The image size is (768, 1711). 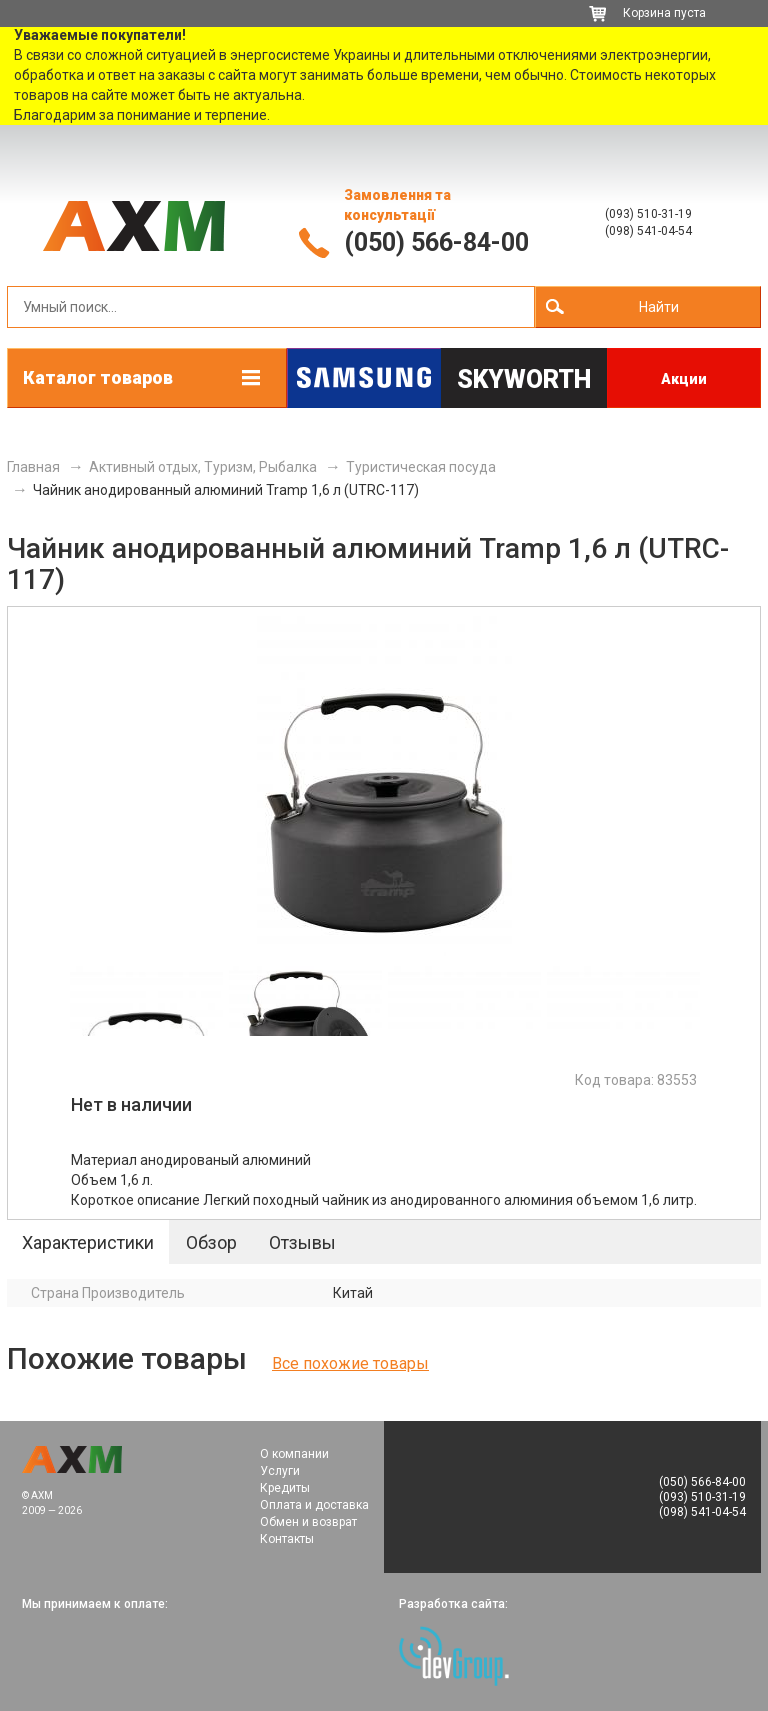 What do you see at coordinates (98, 377) in the screenshot?
I see `Каталог товаров` at bounding box center [98, 377].